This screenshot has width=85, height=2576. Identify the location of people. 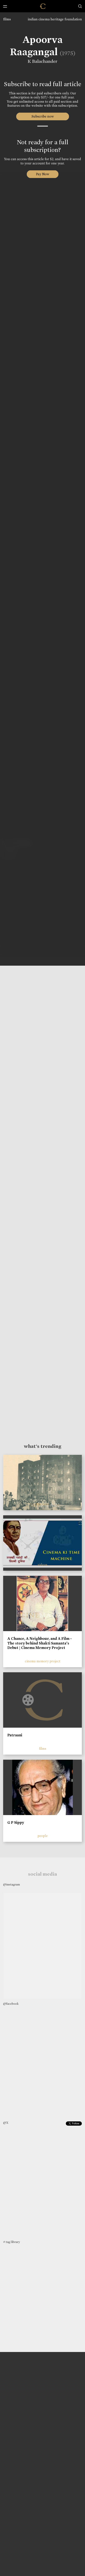
(43, 1836).